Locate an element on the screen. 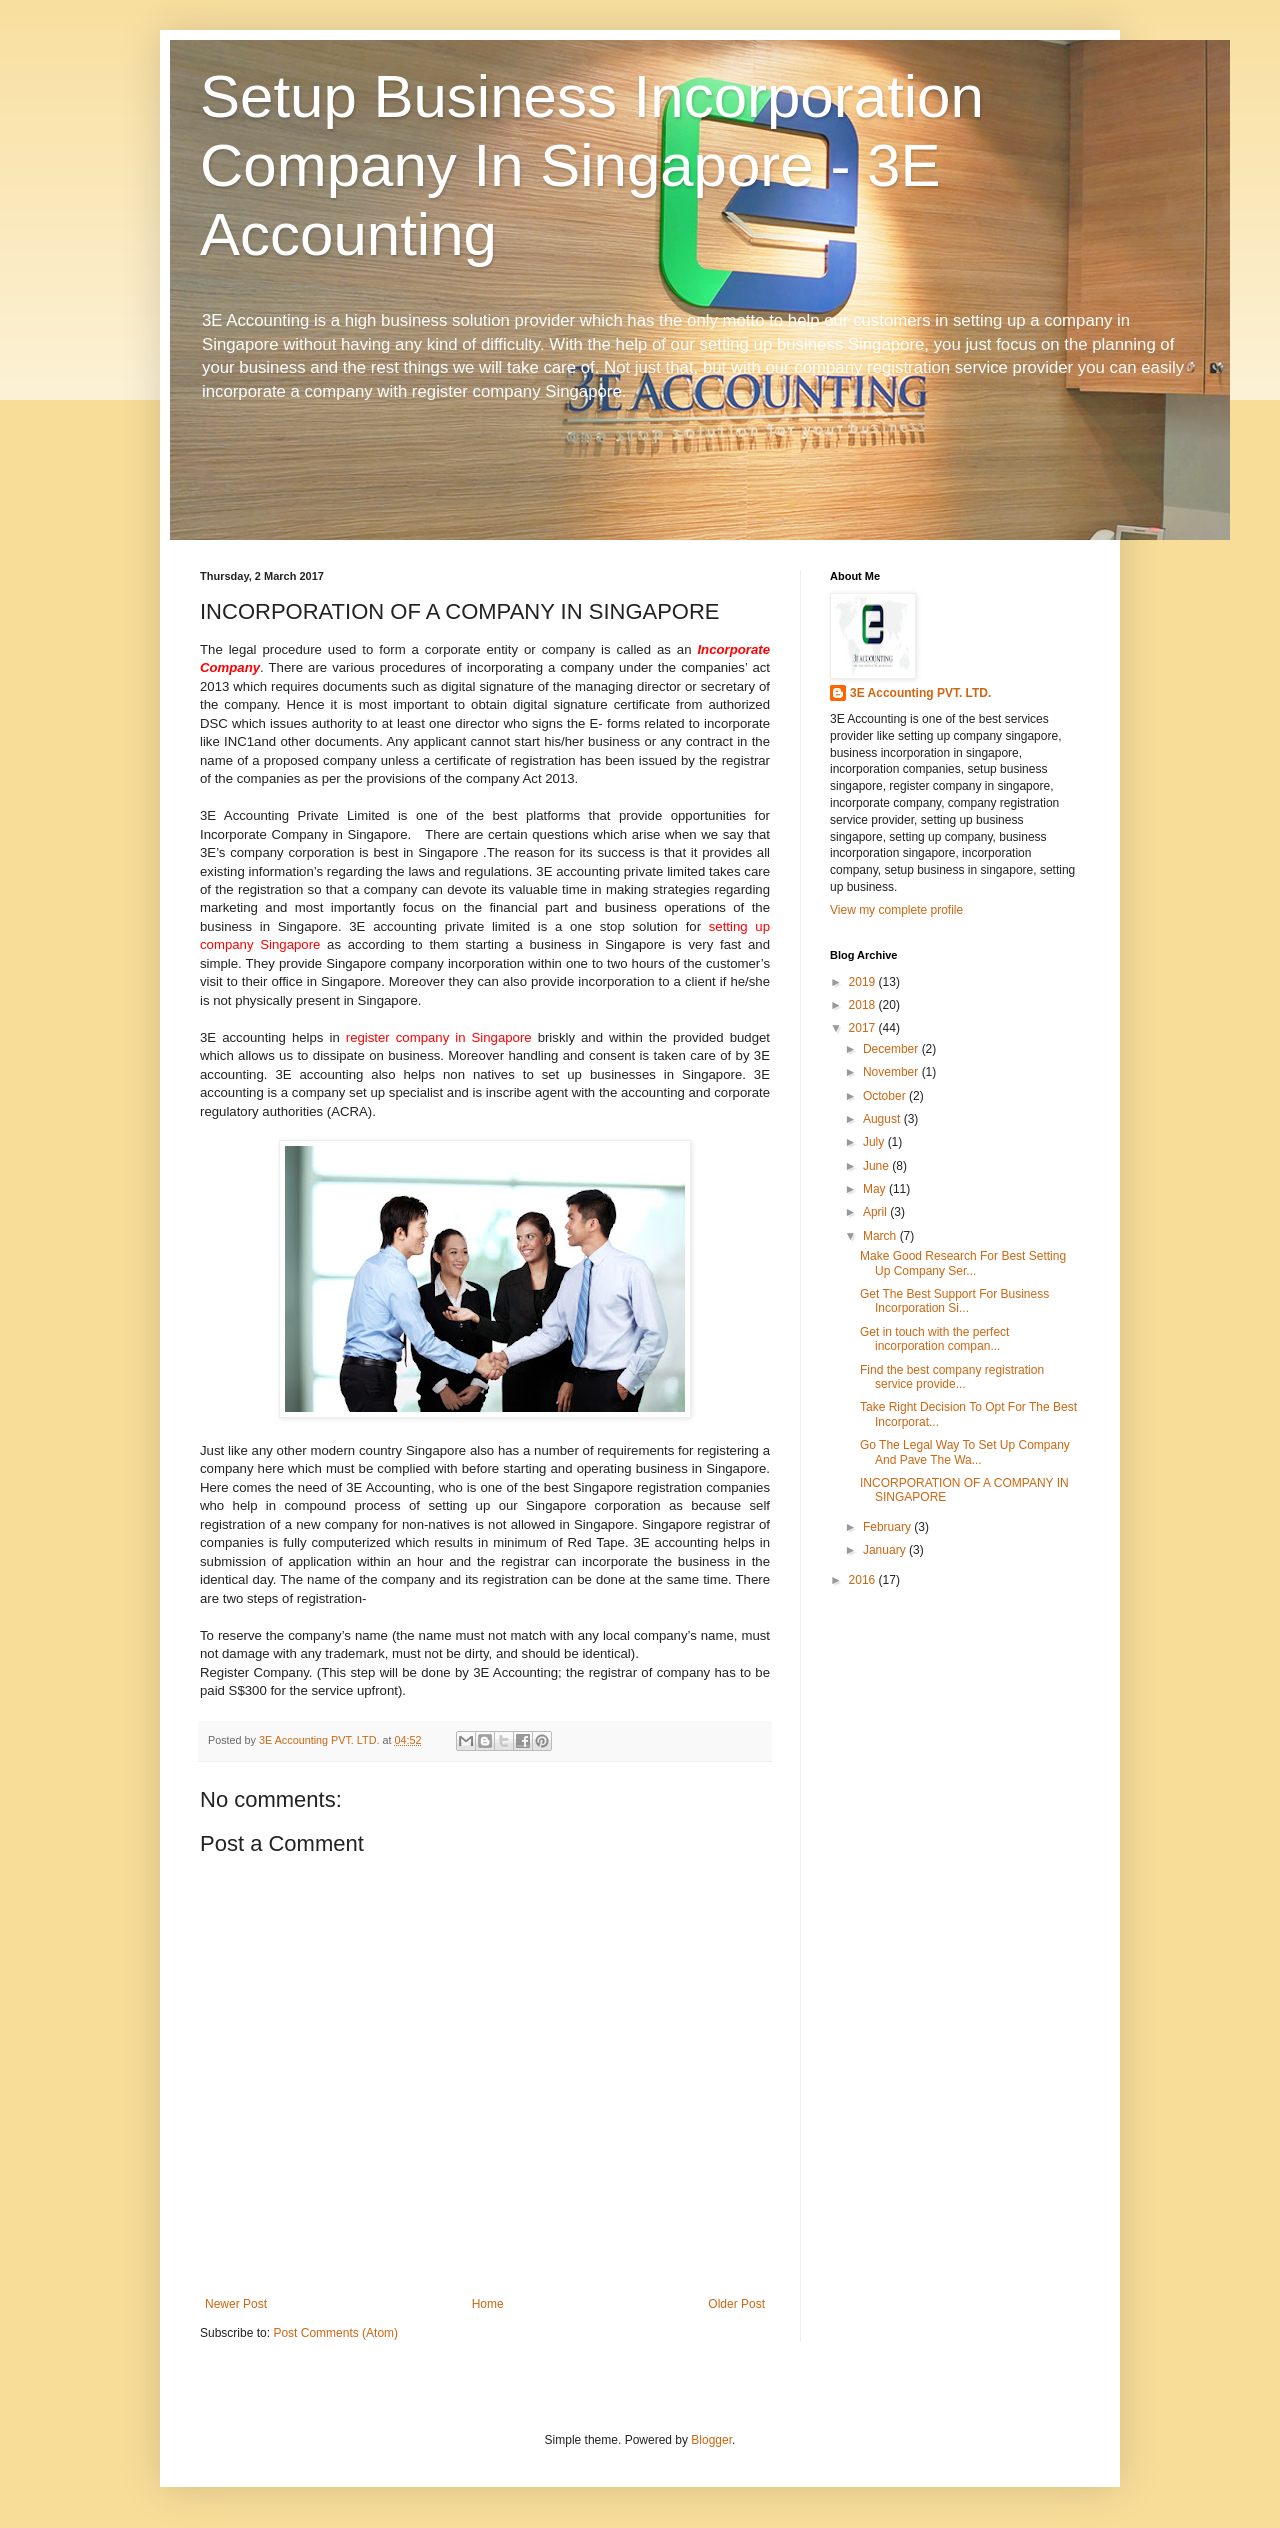 This screenshot has width=1280, height=2528. March is located at coordinates (881, 1236).